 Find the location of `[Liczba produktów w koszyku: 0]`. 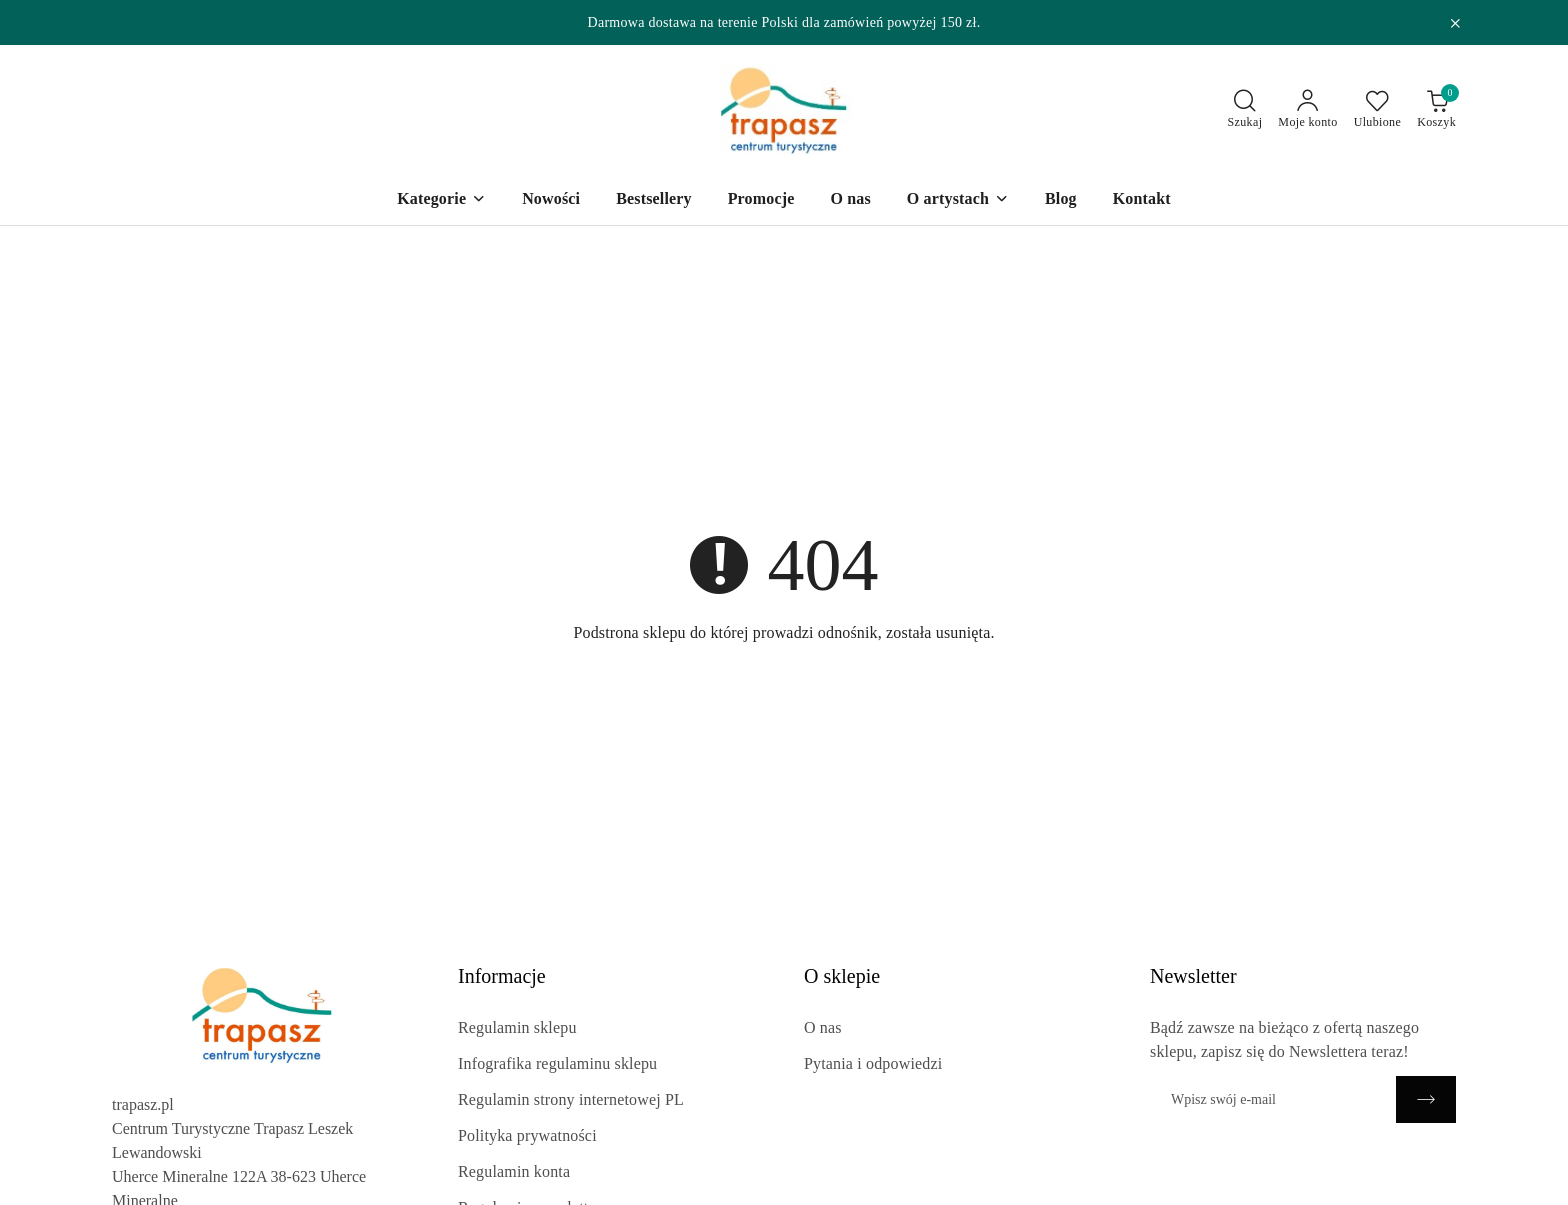

[Liczba produktów w koszyku: 0] is located at coordinates (1436, 110).